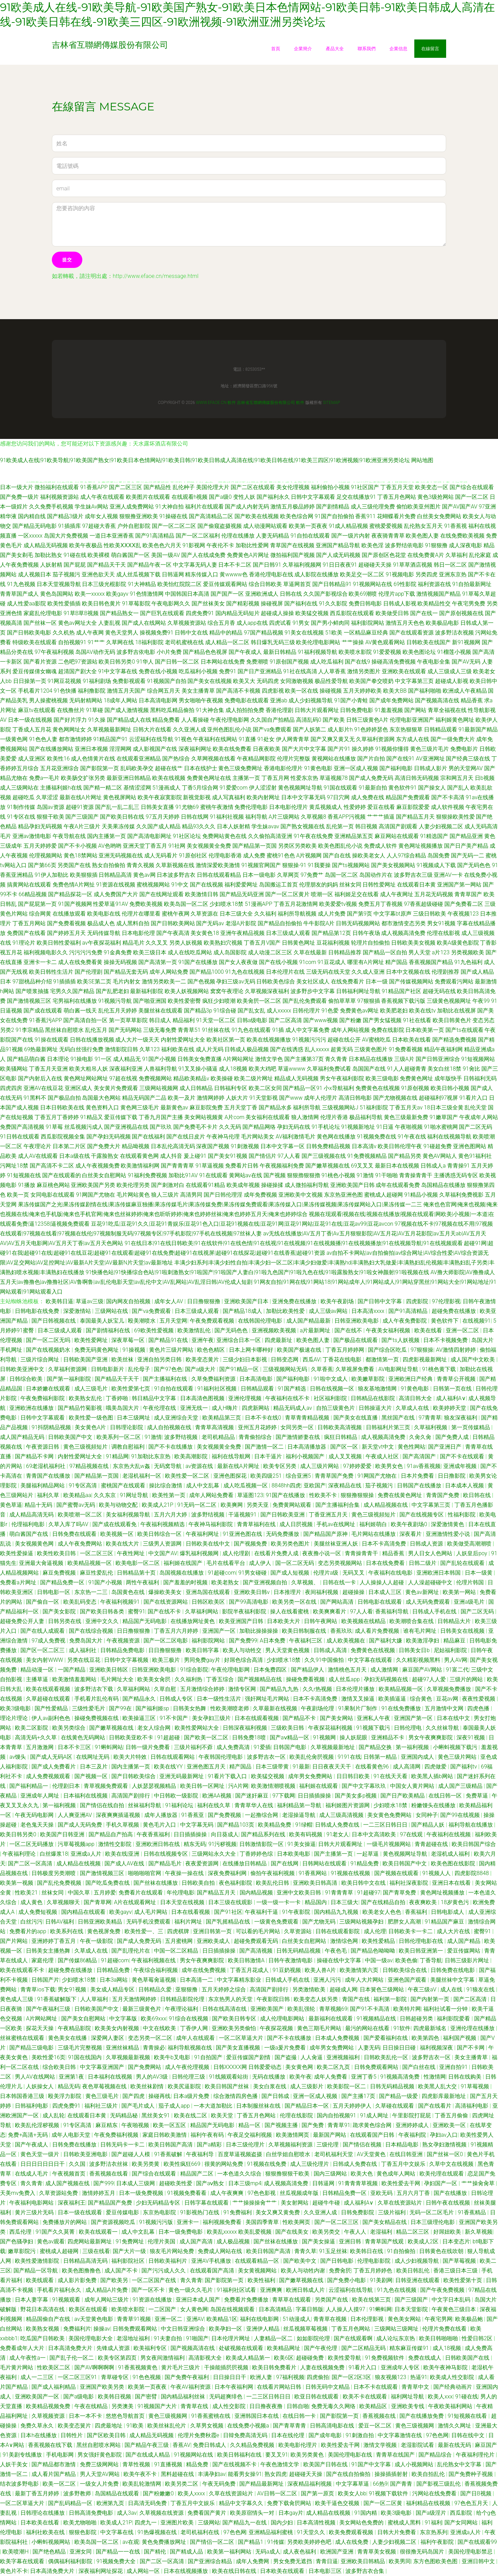  Describe the element at coordinates (453, 1388) in the screenshot. I see `日韩第一页在线` at that location.